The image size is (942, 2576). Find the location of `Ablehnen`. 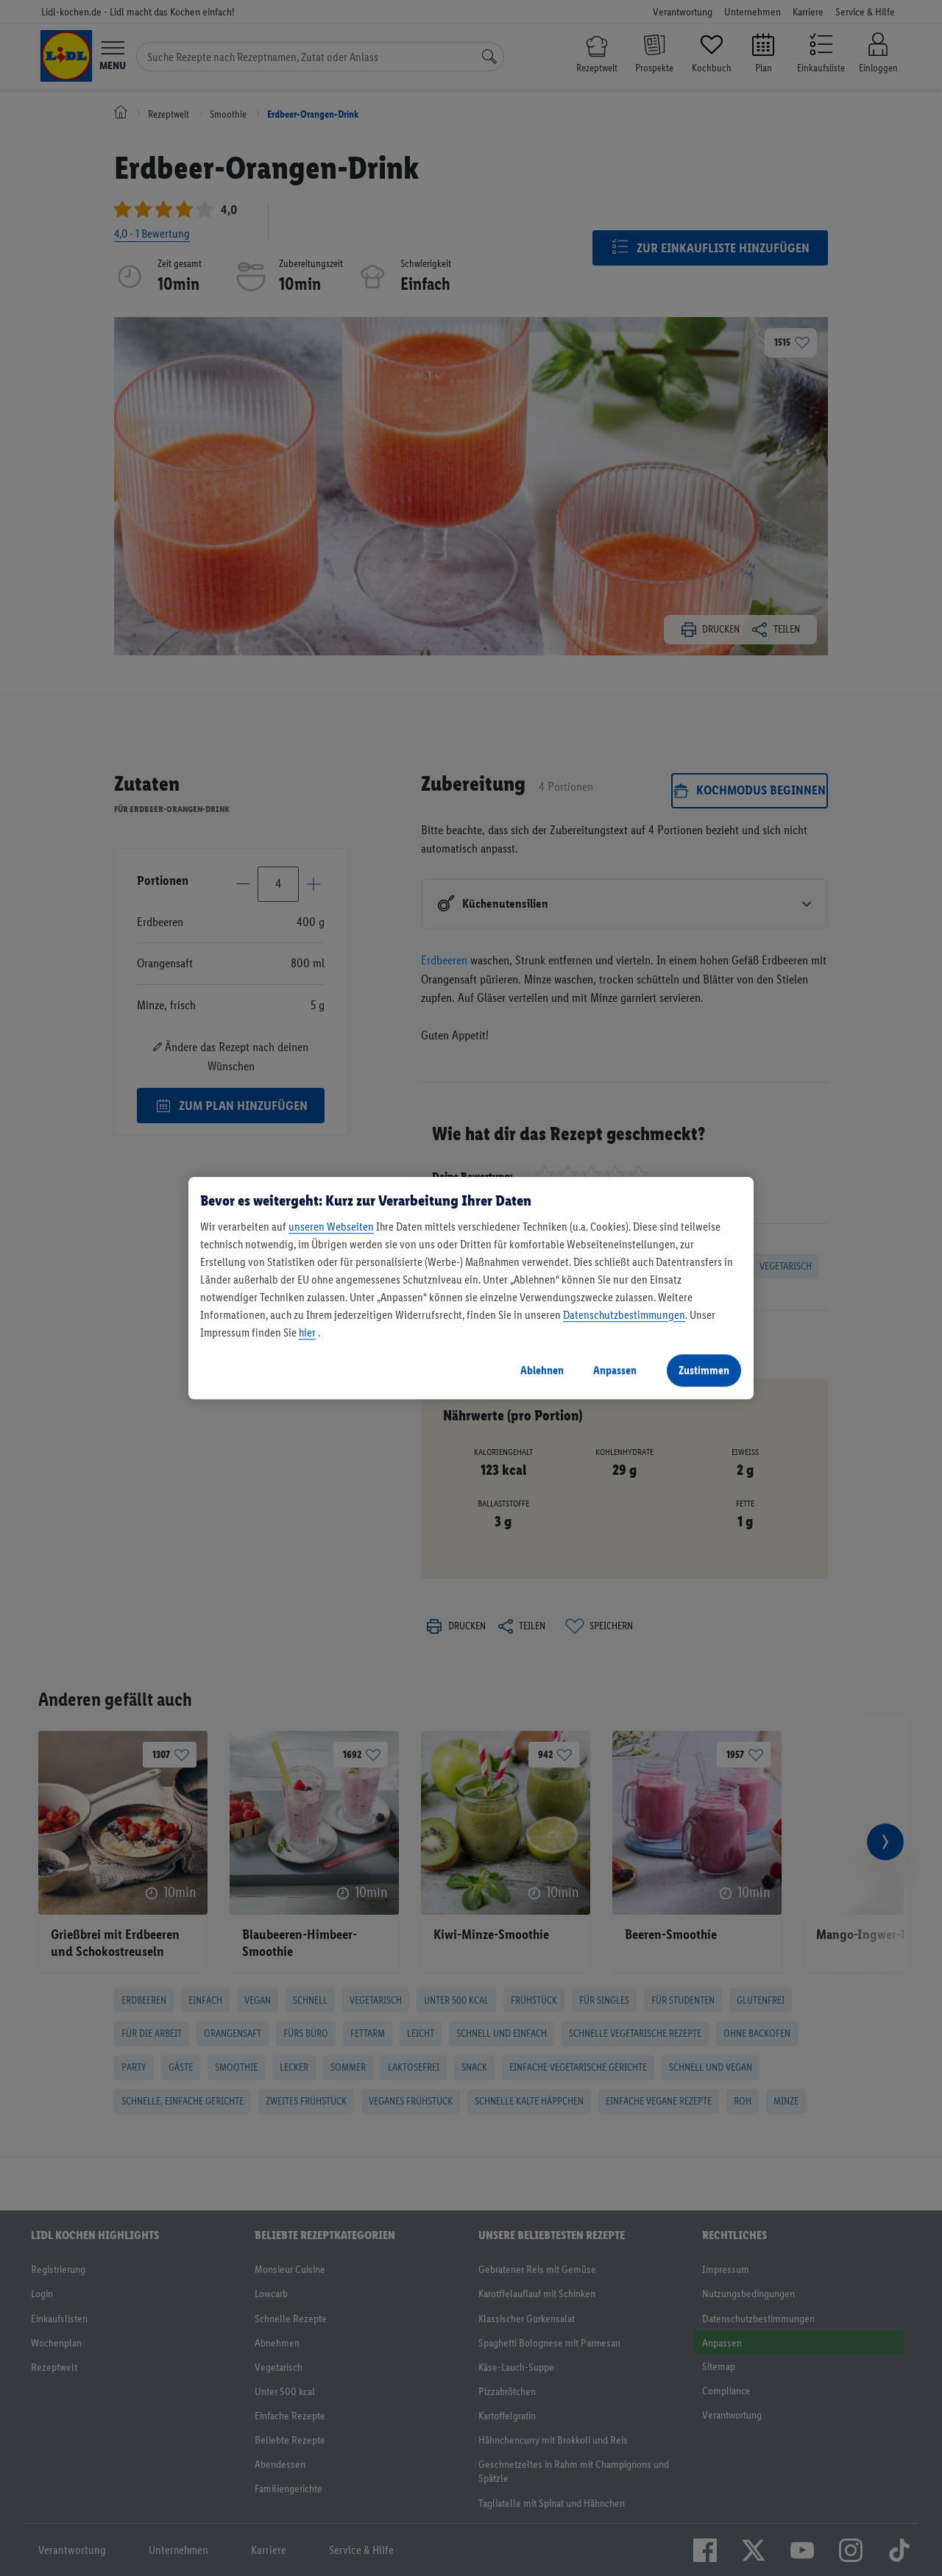

Ablehnen is located at coordinates (542, 1370).